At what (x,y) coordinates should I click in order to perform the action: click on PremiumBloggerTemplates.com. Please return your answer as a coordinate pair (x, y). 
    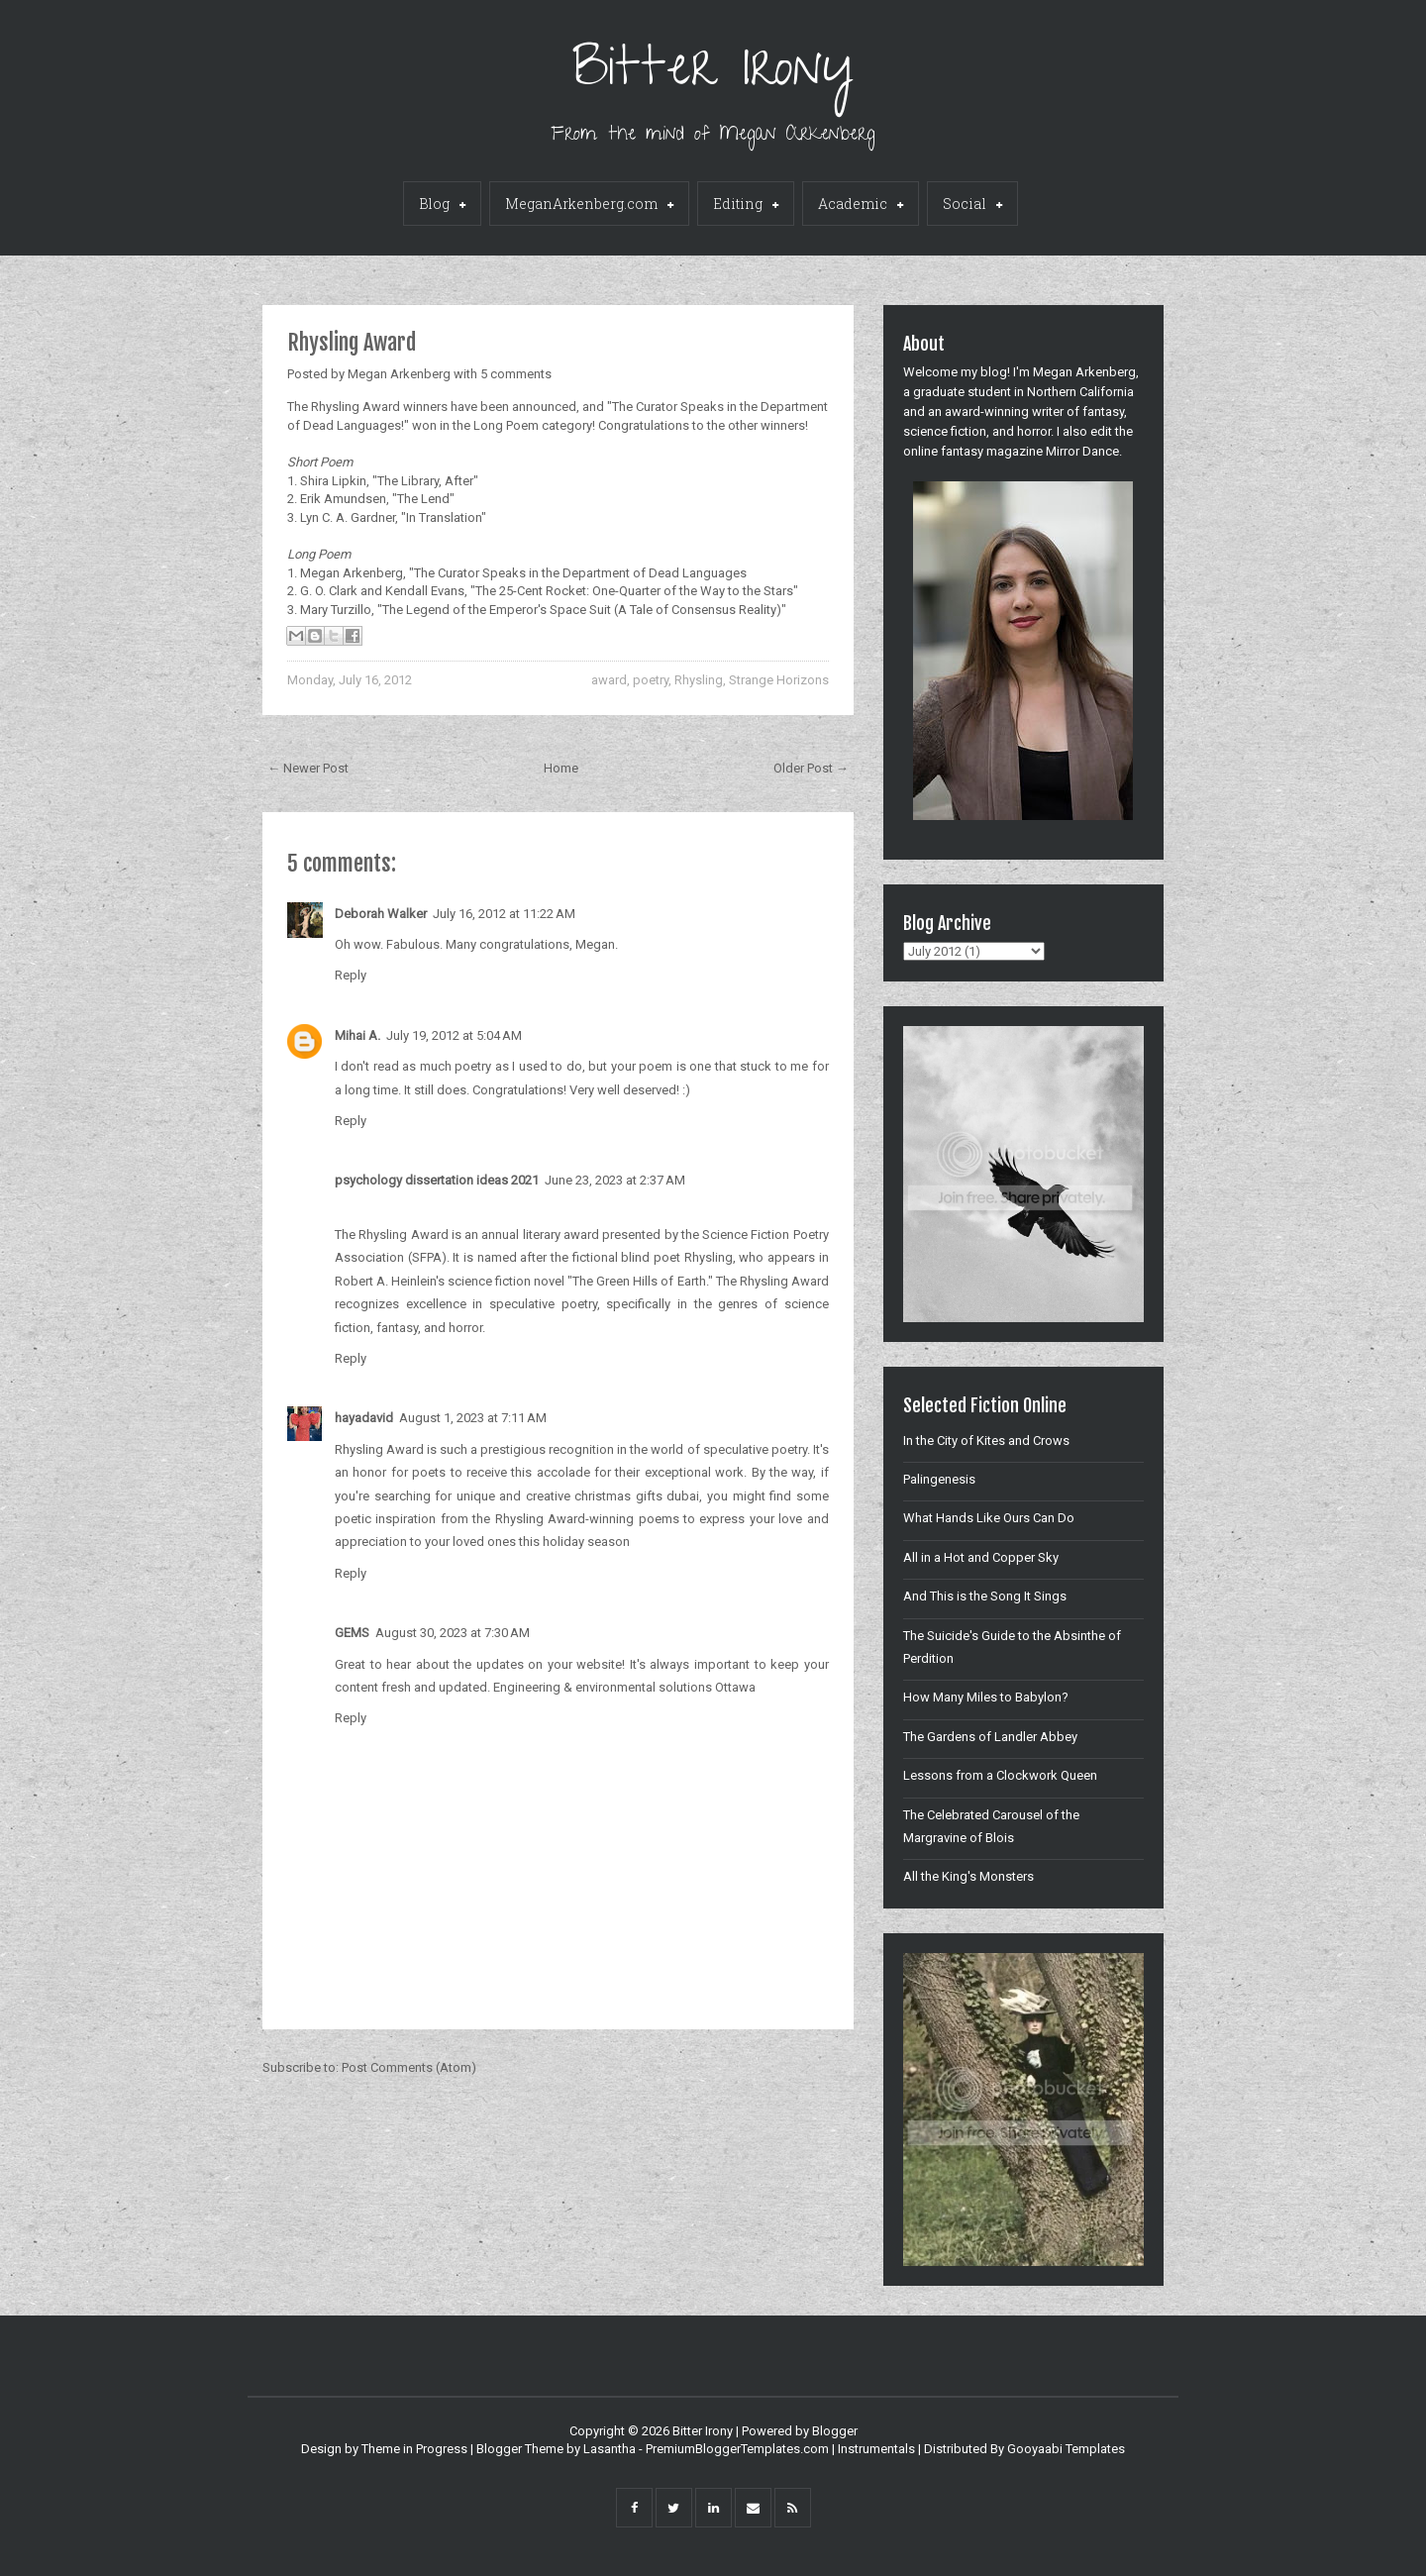
    Looking at the image, I should click on (737, 2448).